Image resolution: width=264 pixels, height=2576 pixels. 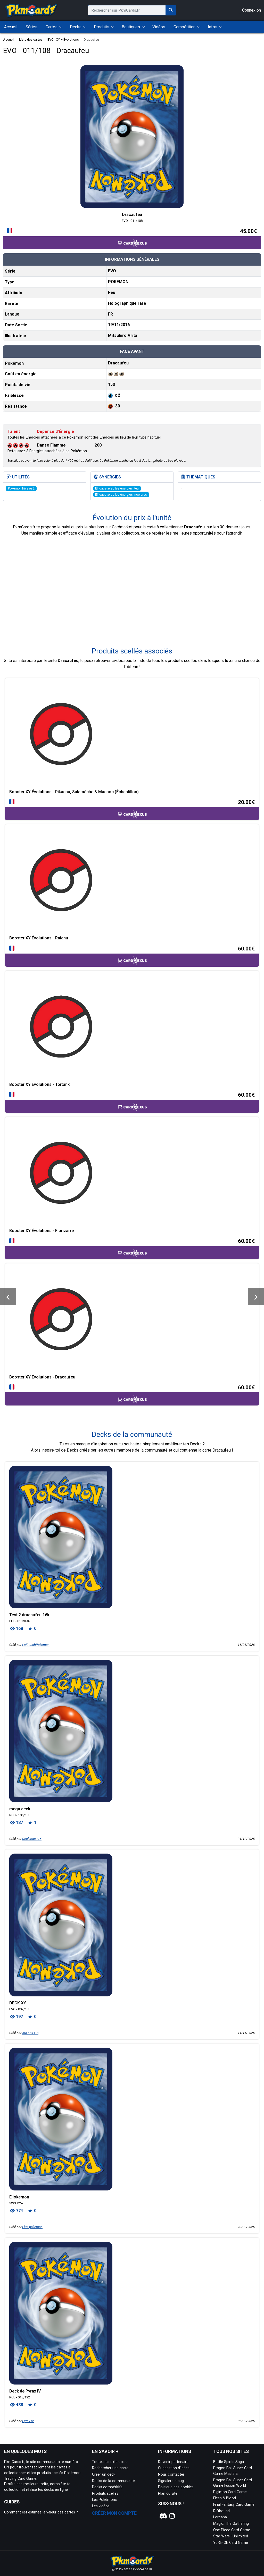 I want to click on [Page détaillée de Booster XY Évolutions - Pikachu, Salamèche & Machoc (Échantillon)], so click(x=132, y=733).